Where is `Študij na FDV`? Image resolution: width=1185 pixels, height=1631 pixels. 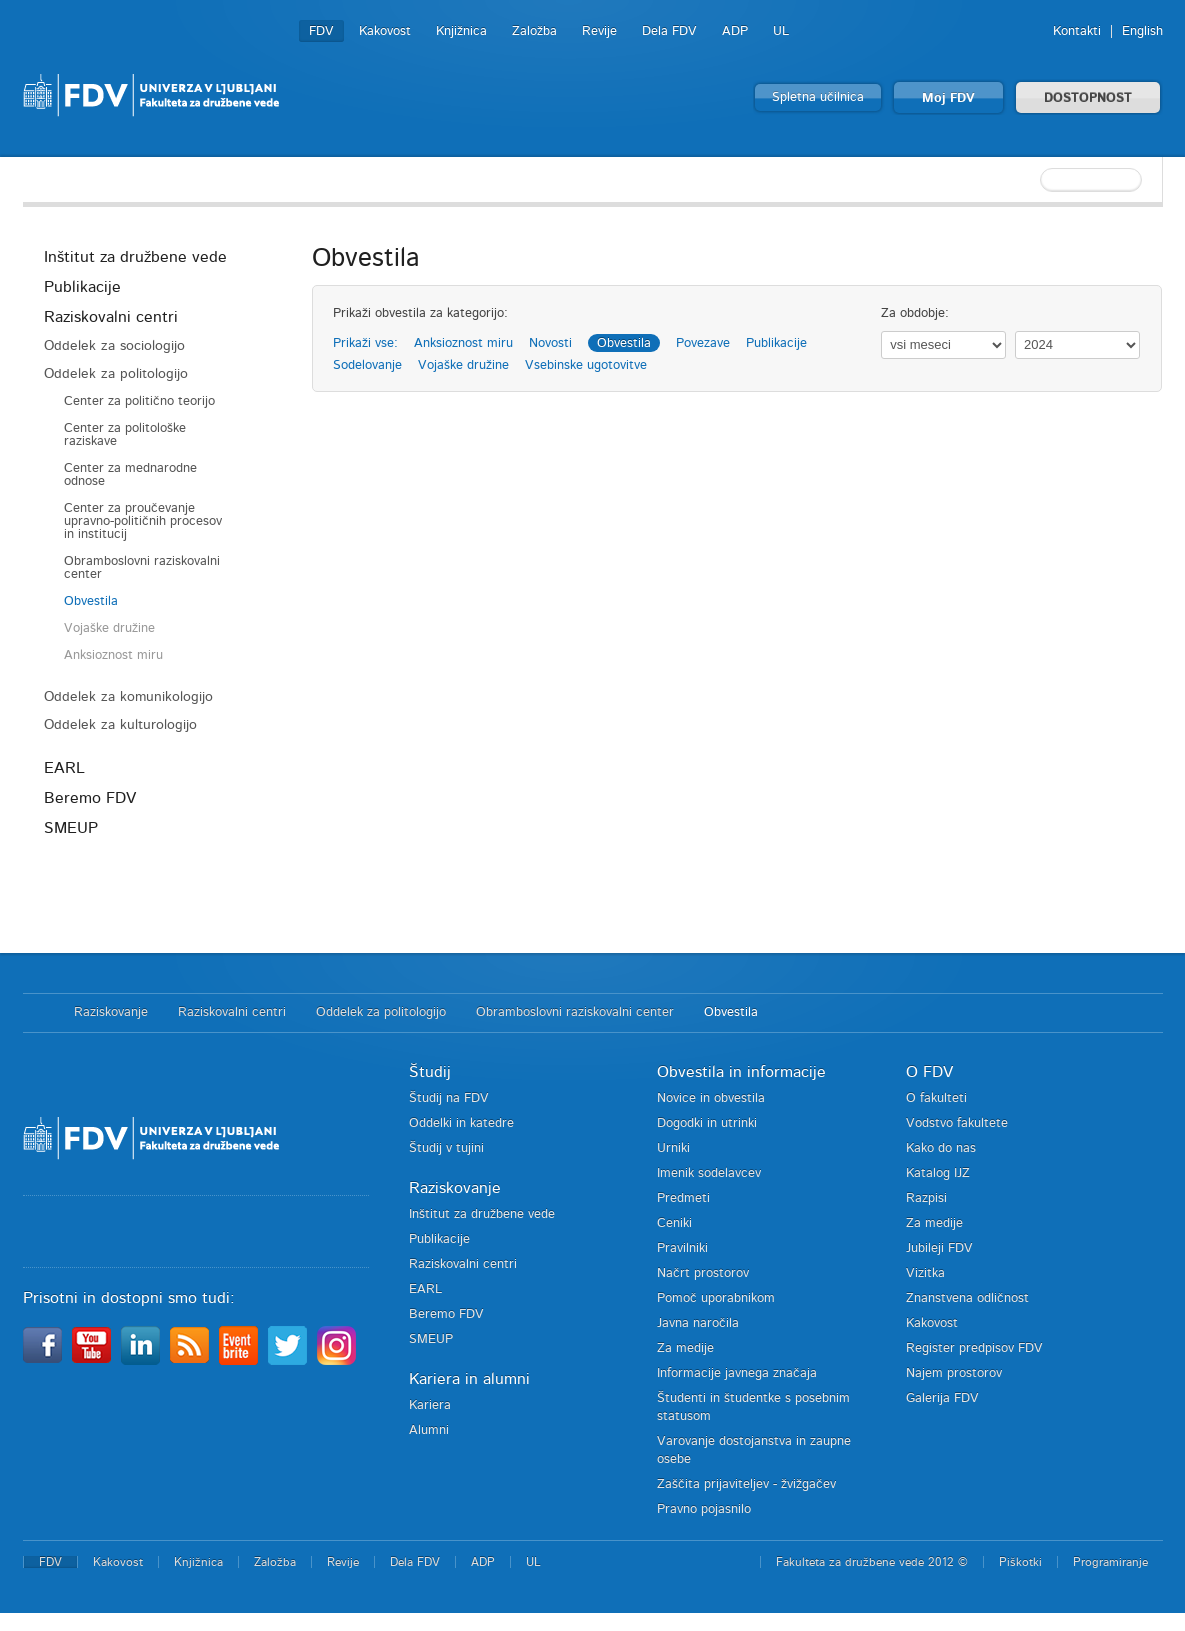
Študij na FDV is located at coordinates (449, 1098).